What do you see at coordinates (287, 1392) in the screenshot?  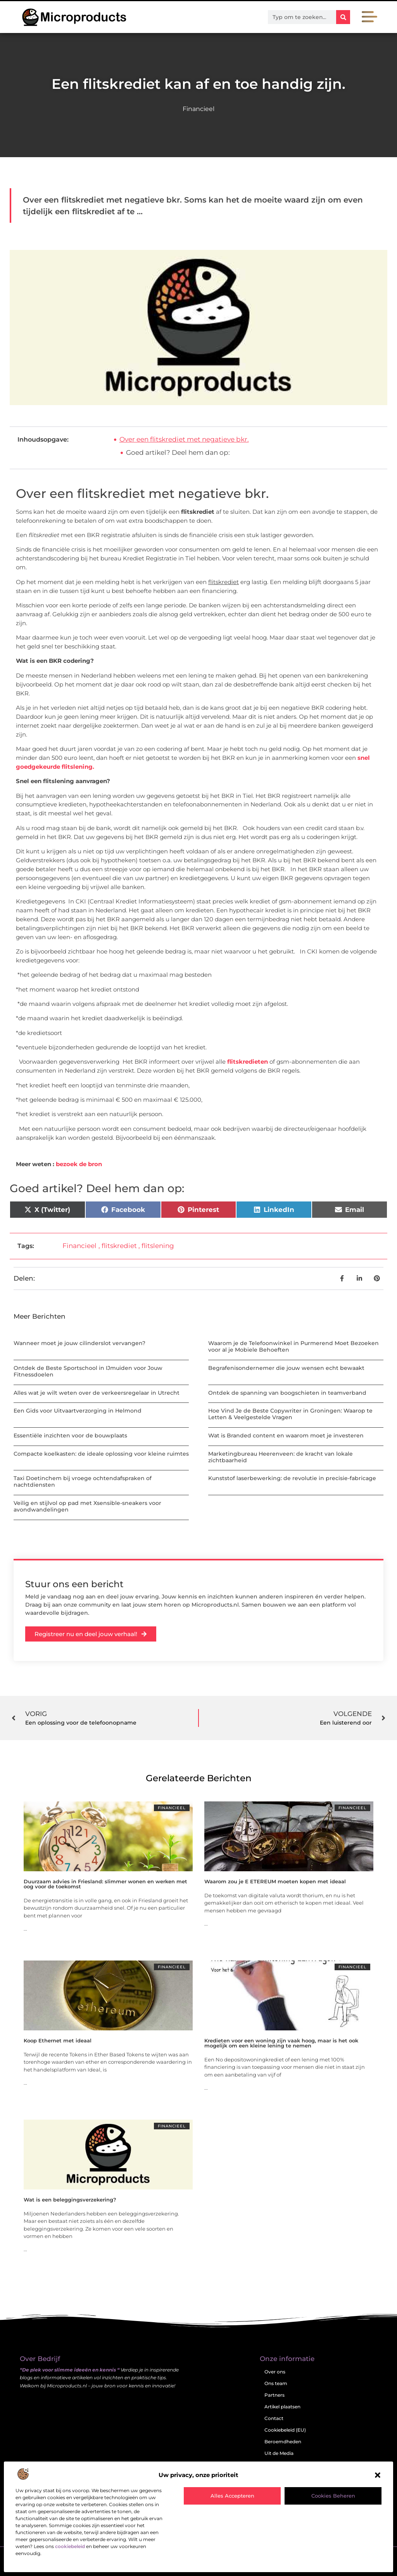 I see `Ontdek de spanning van boogschieten in teamverband` at bounding box center [287, 1392].